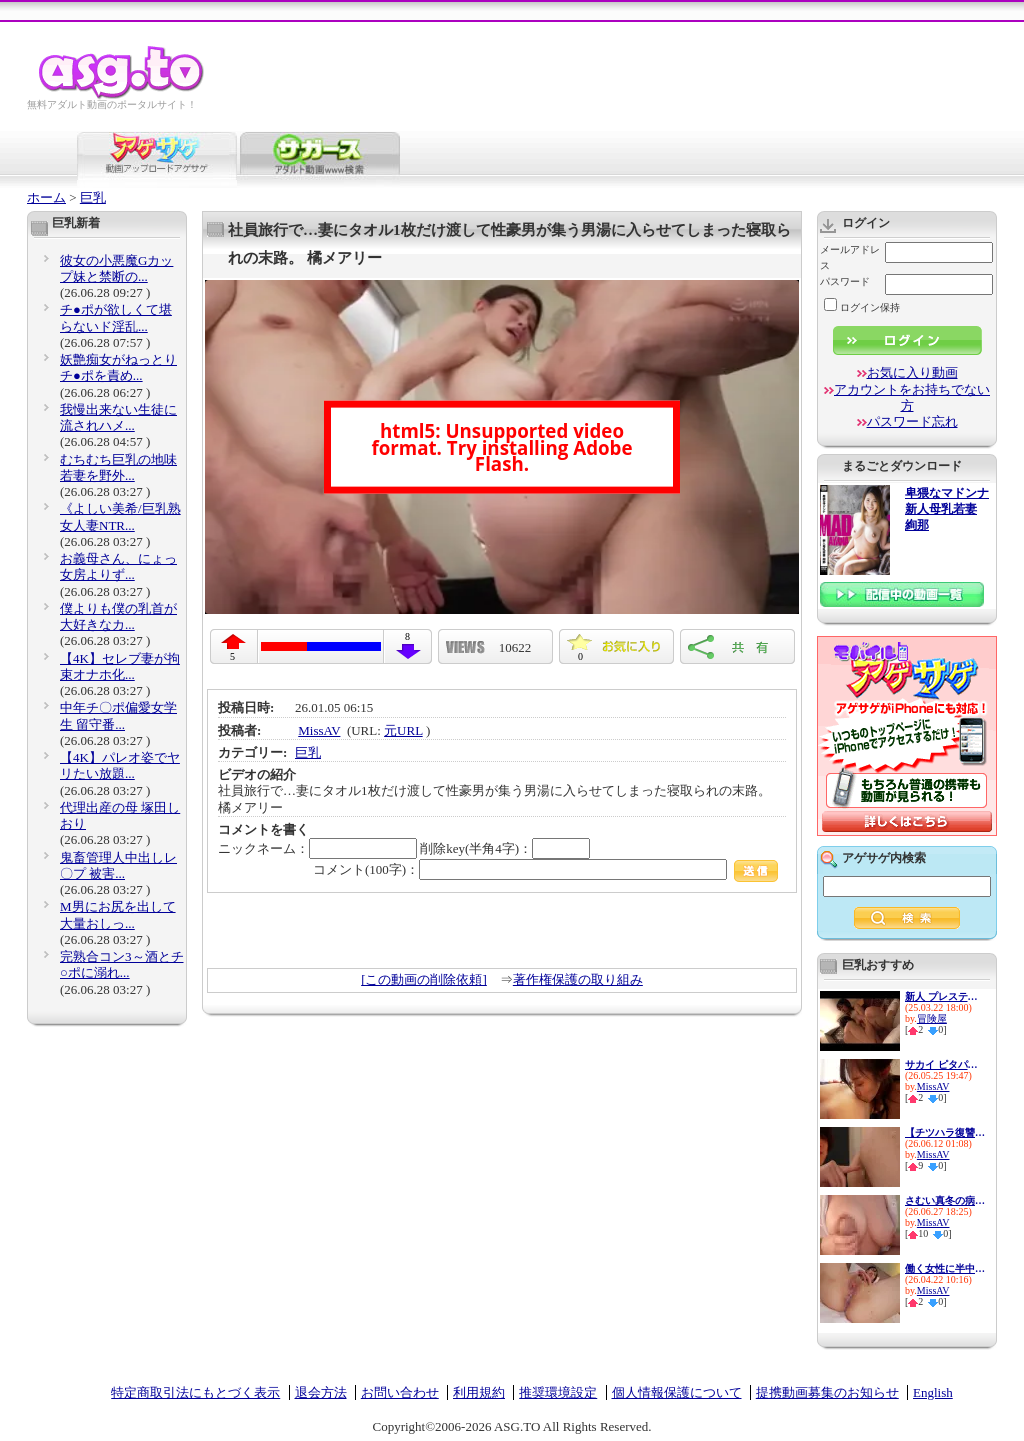 The width and height of the screenshot is (1024, 1441). I want to click on お気に入り動画, so click(912, 372).